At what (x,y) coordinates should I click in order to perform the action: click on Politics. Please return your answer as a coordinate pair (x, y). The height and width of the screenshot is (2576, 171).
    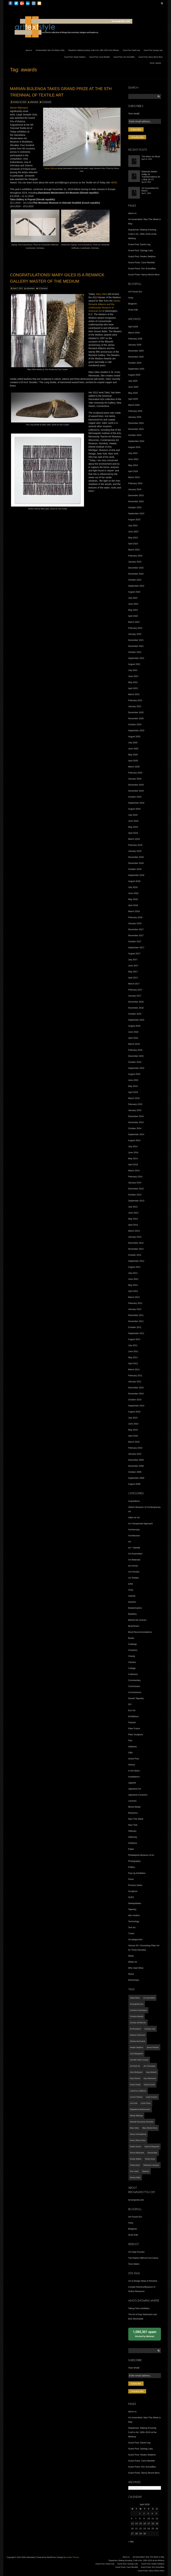
    Looking at the image, I should click on (131, 1867).